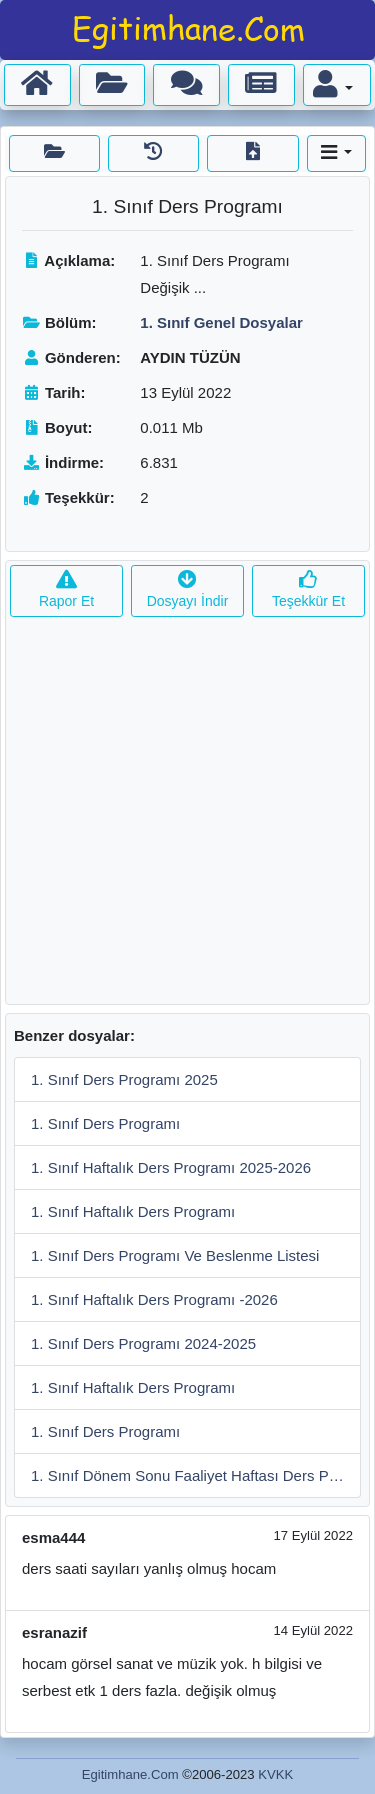 Image resolution: width=375 pixels, height=1794 pixels. What do you see at coordinates (196, 1475) in the screenshot?
I see `1. Sınıf Dönem Sonu Faaliyet Haftası Ders Programı Örneği` at bounding box center [196, 1475].